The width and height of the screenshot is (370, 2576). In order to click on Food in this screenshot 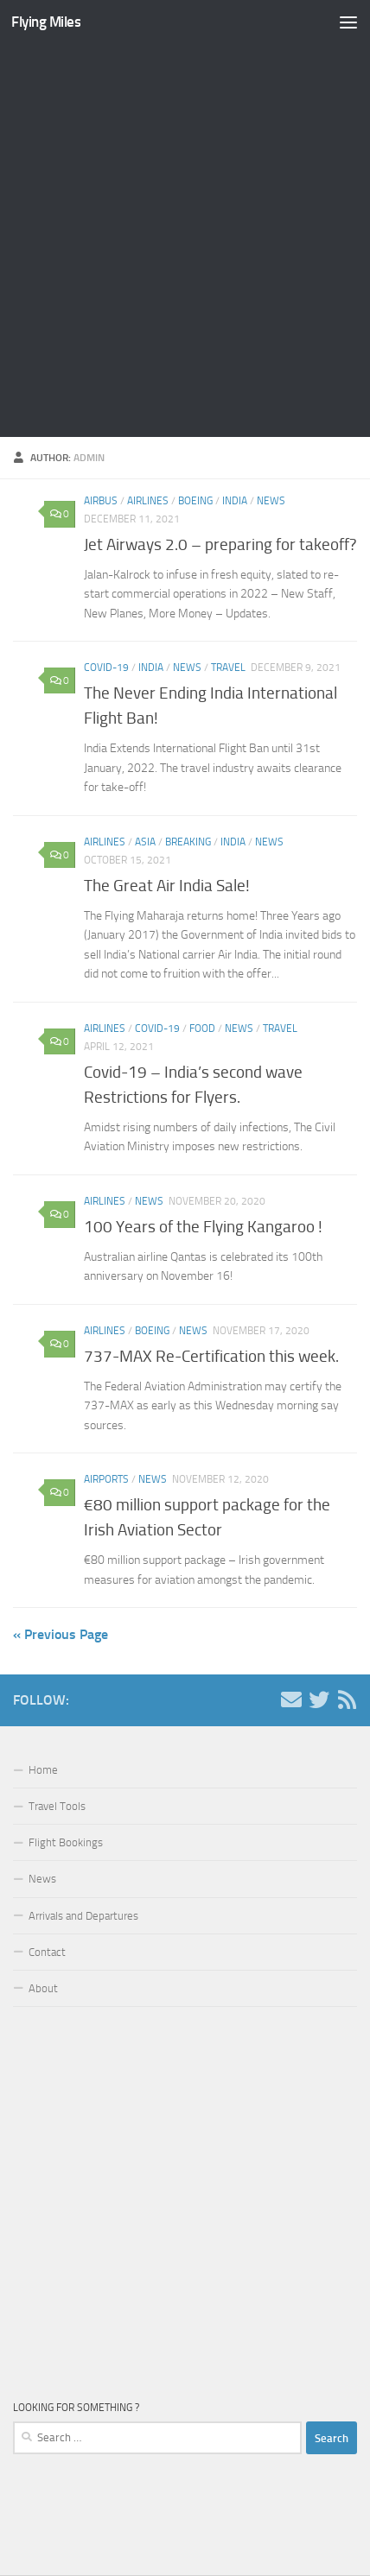, I will do `click(202, 1028)`.